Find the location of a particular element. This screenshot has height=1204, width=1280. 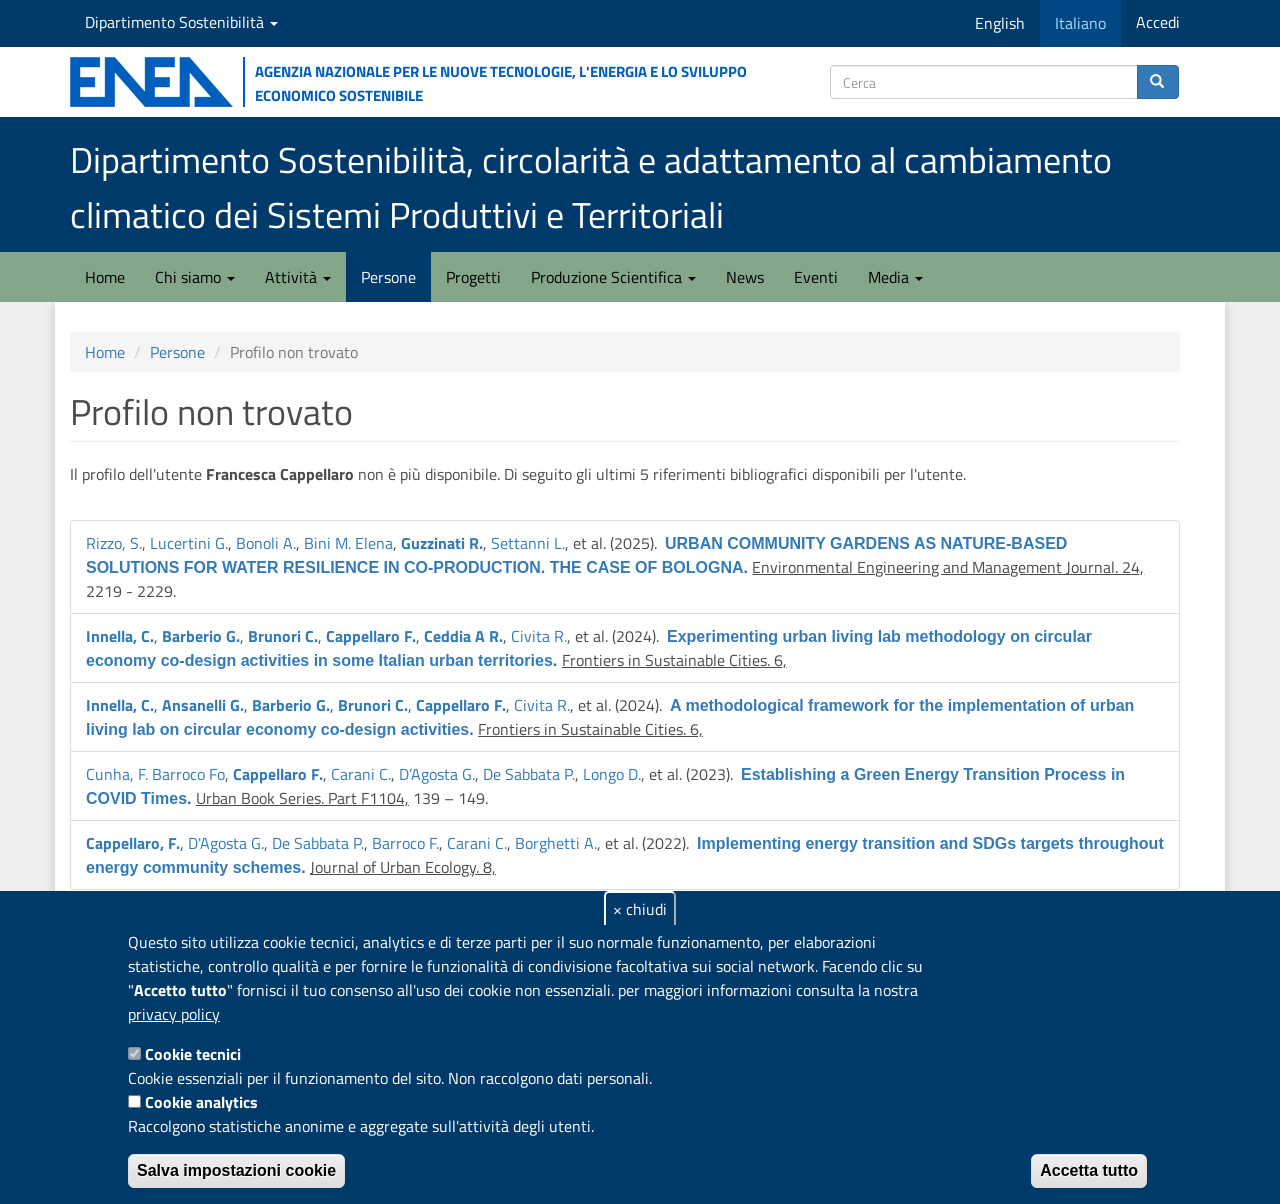

Attività is located at coordinates (298, 277).